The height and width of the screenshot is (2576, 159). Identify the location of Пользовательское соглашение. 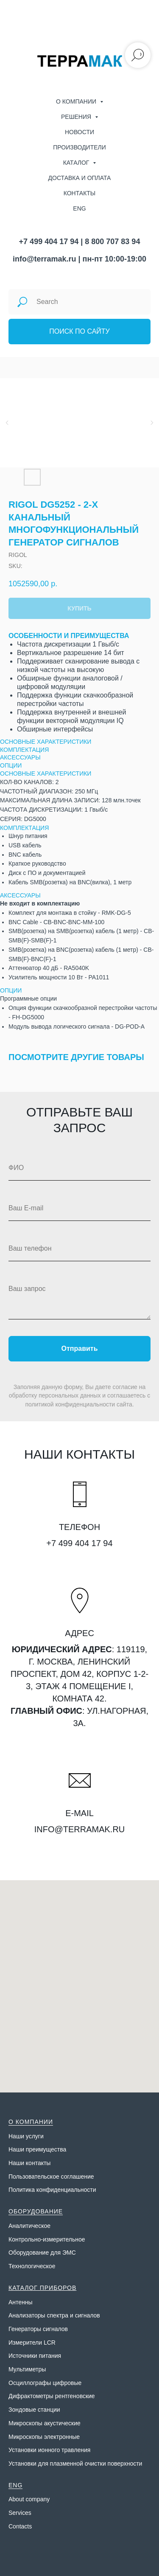
(51, 2176).